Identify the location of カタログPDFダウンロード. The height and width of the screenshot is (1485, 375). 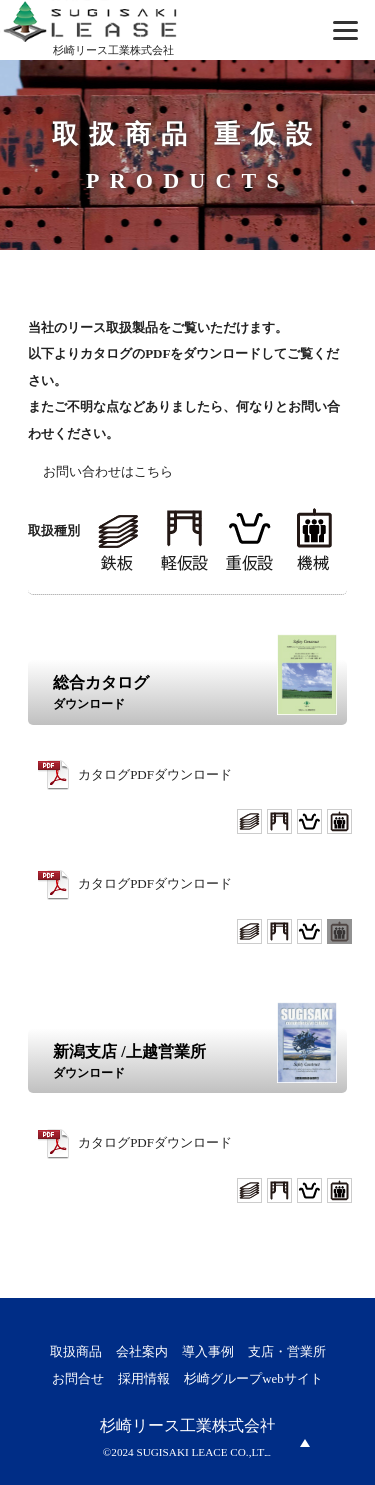
(155, 774).